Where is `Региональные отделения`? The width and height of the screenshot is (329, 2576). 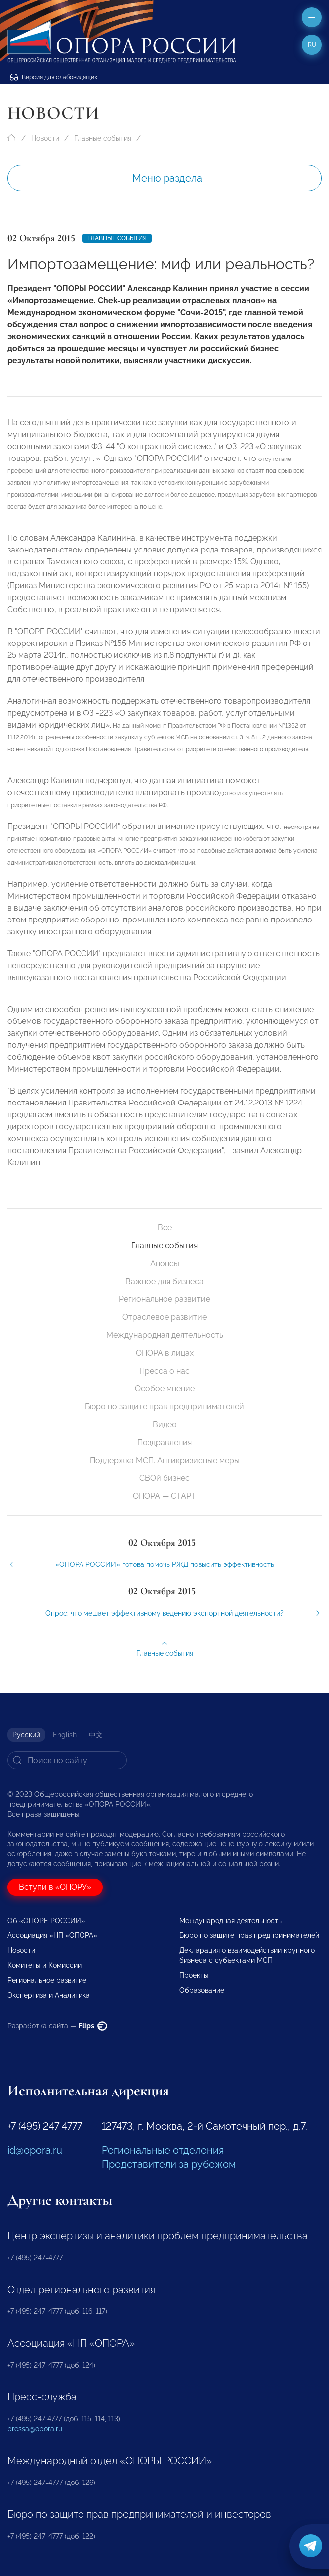
Региональные отделения is located at coordinates (163, 2150).